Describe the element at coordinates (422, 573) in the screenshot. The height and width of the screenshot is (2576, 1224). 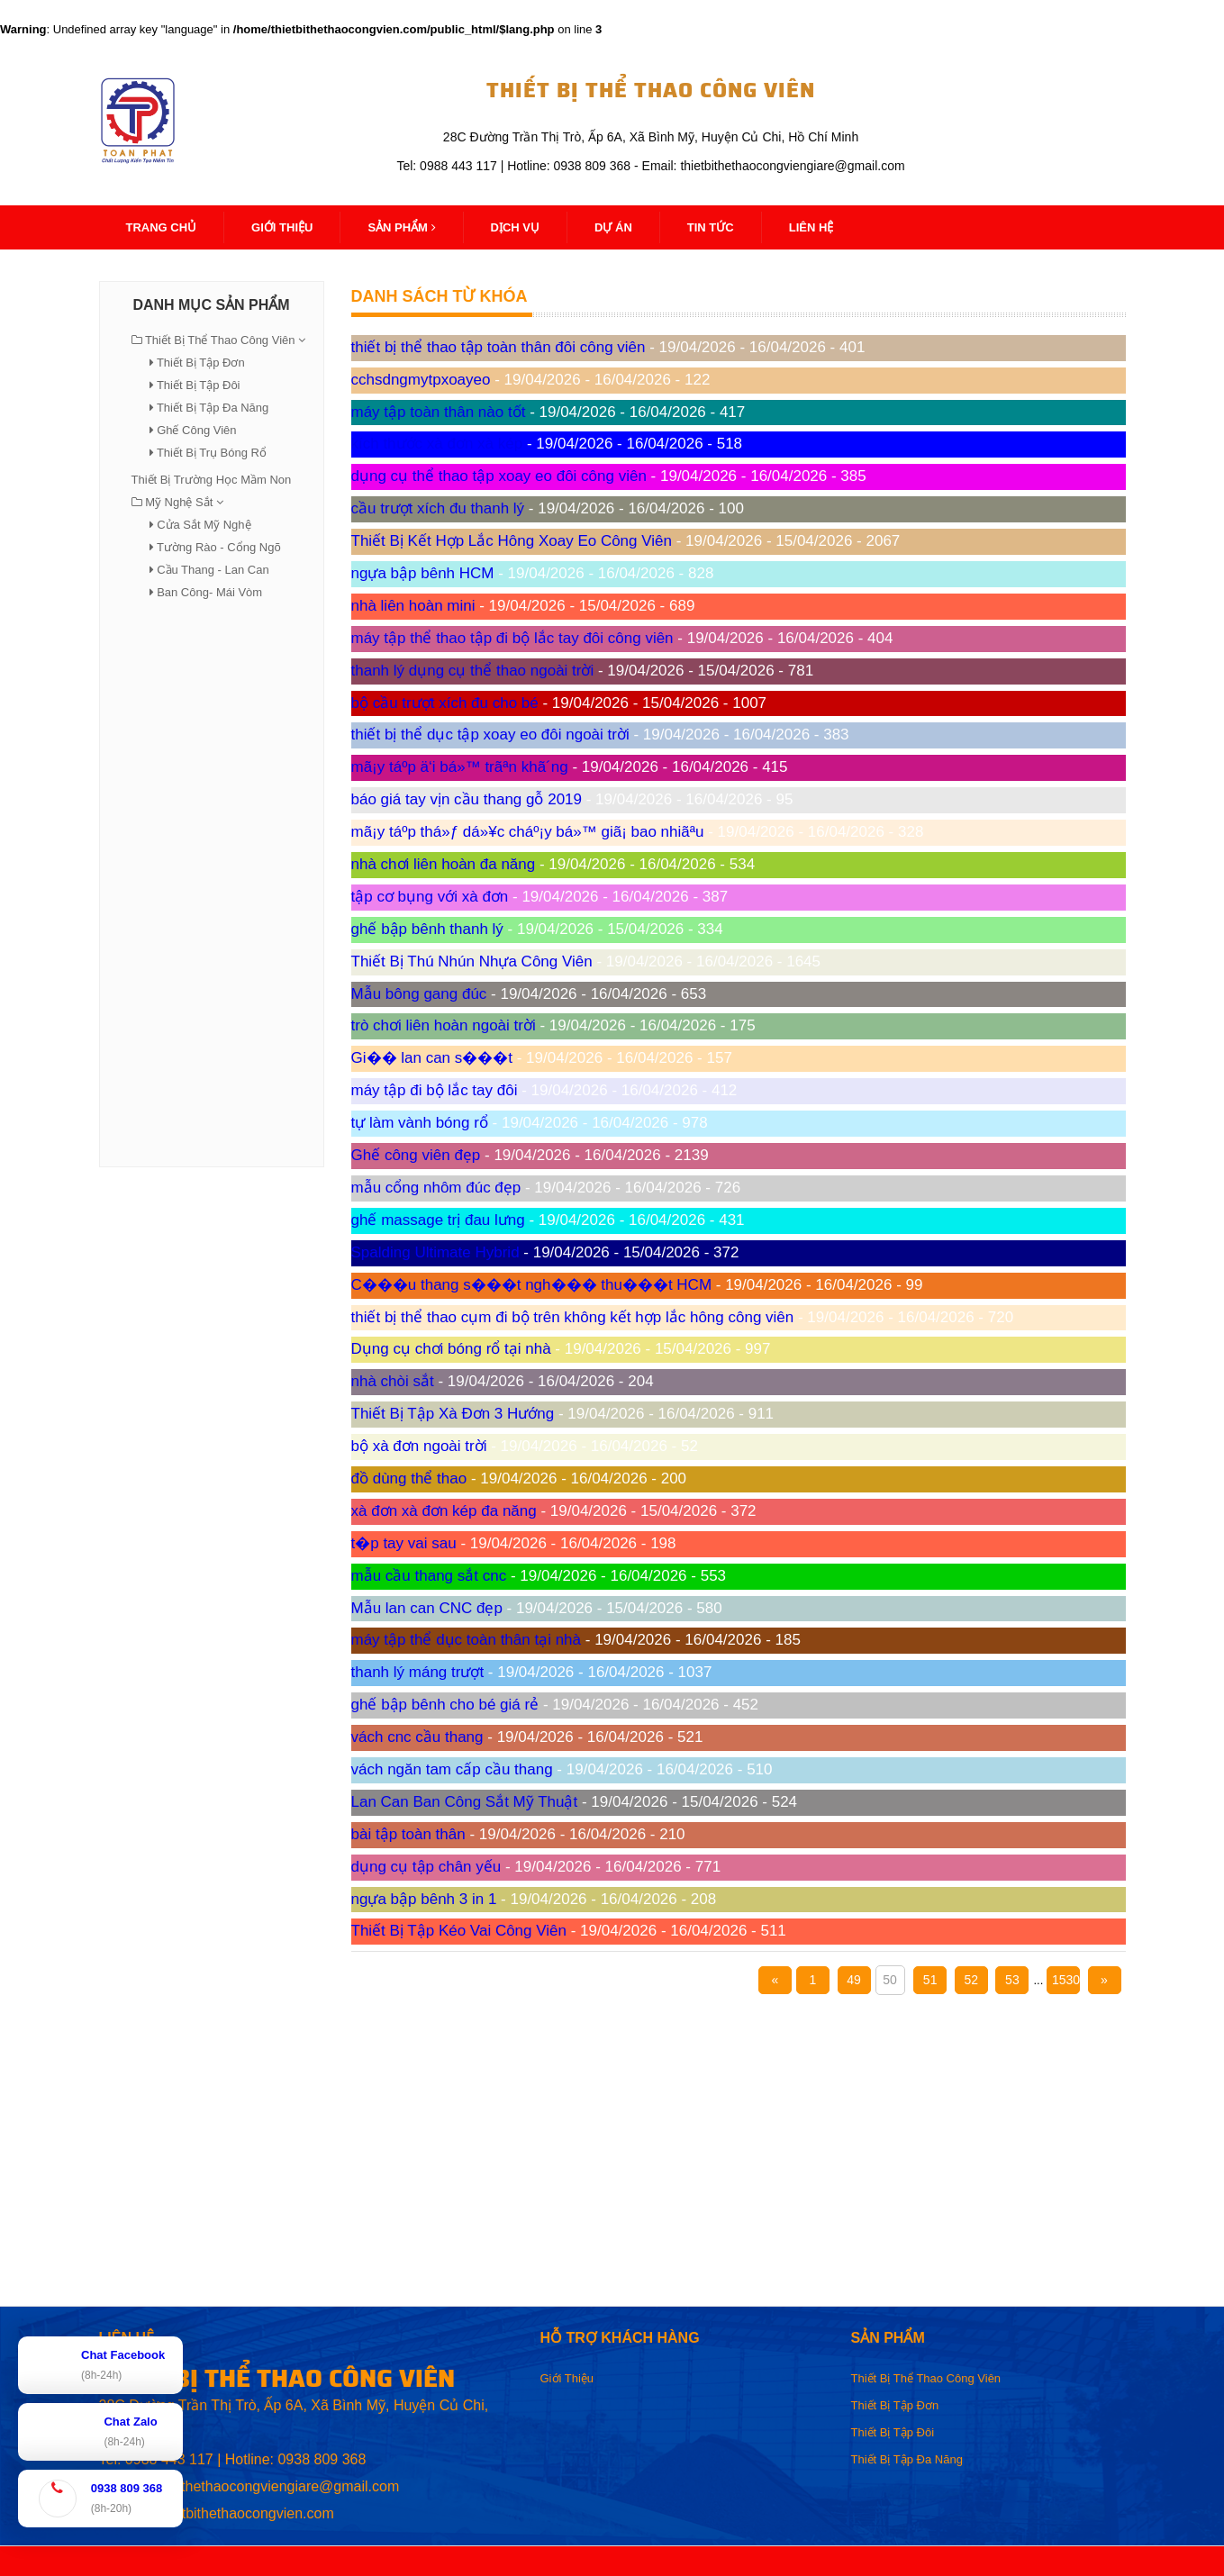
I see `ngựa bập bênh HCM` at that location.